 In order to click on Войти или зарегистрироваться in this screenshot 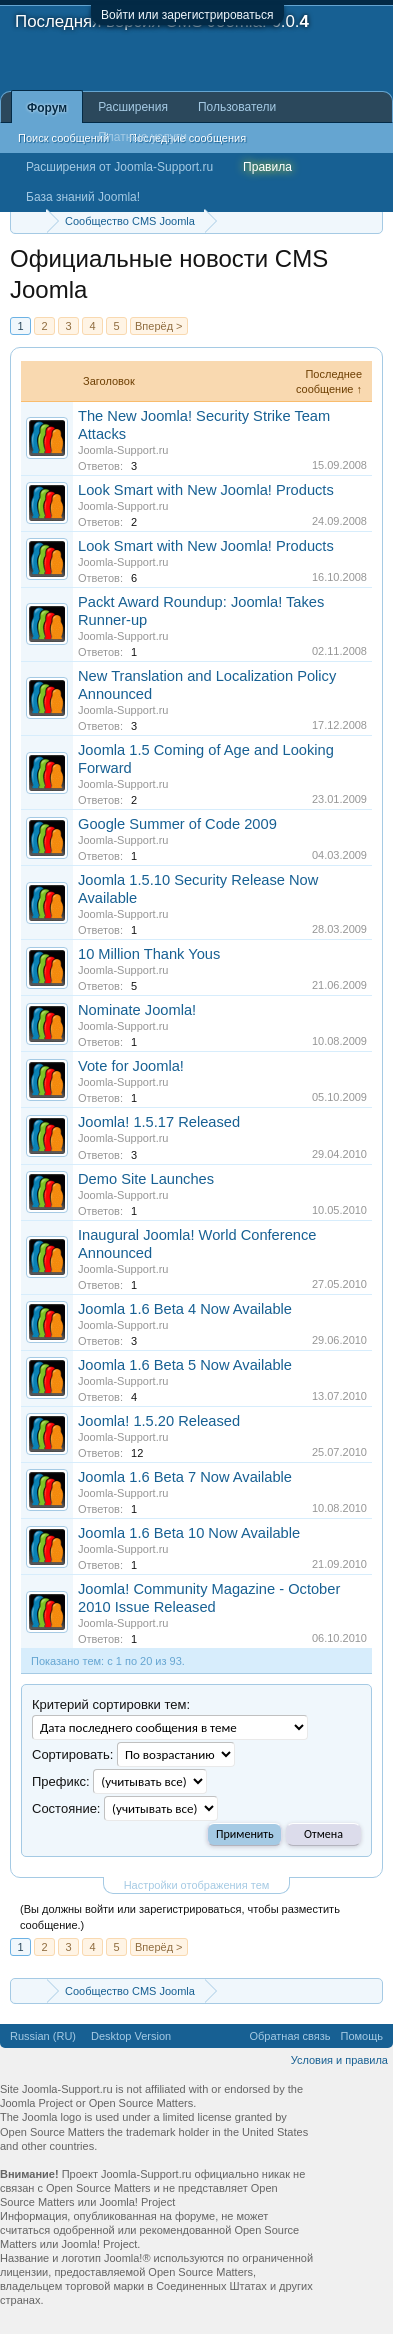, I will do `click(187, 15)`.